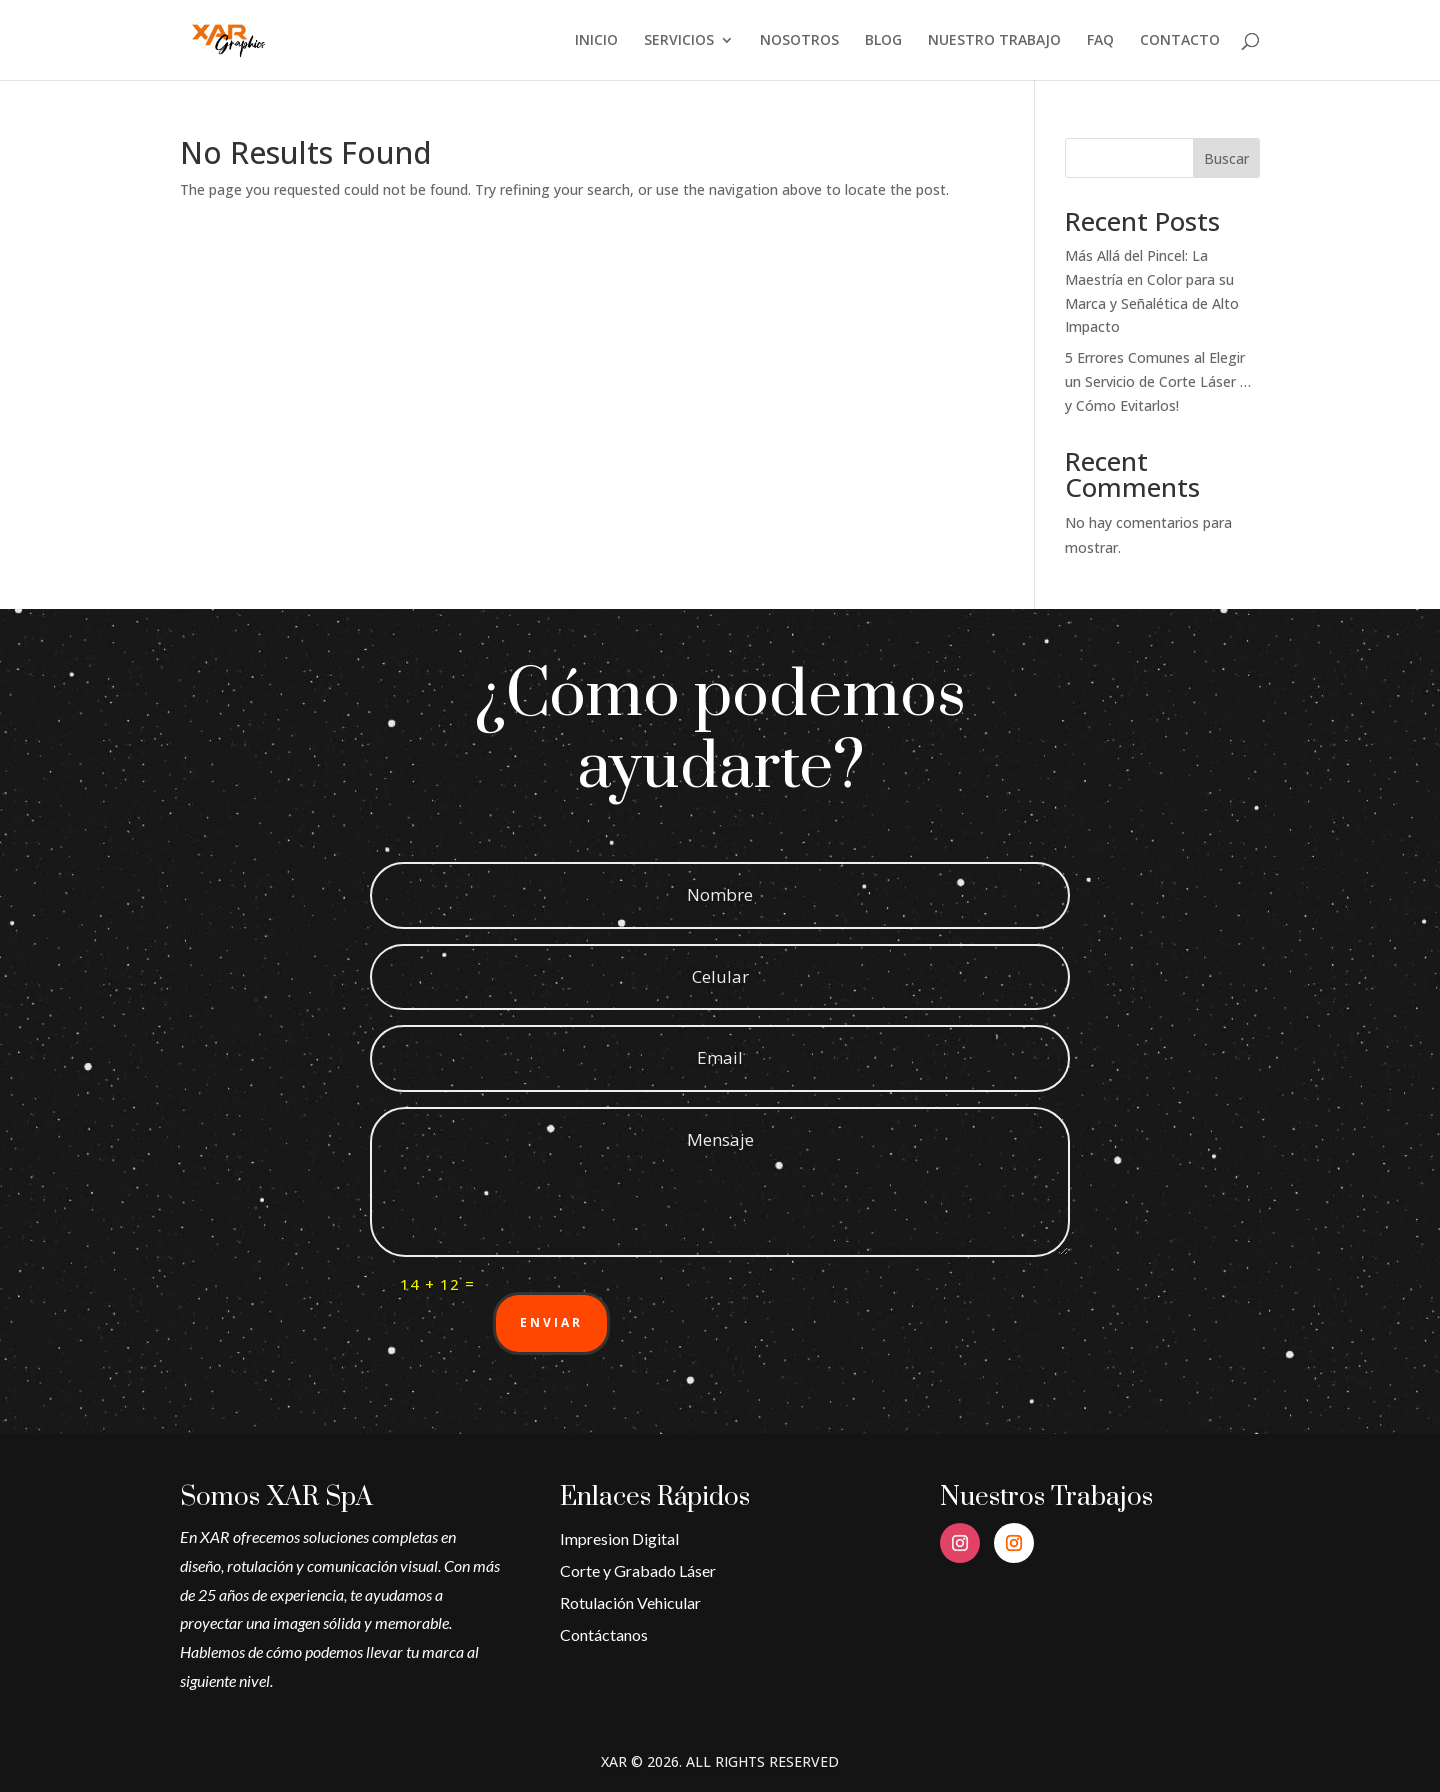 The width and height of the screenshot is (1440, 1792). What do you see at coordinates (679, 41) in the screenshot?
I see `SERVICIOS` at bounding box center [679, 41].